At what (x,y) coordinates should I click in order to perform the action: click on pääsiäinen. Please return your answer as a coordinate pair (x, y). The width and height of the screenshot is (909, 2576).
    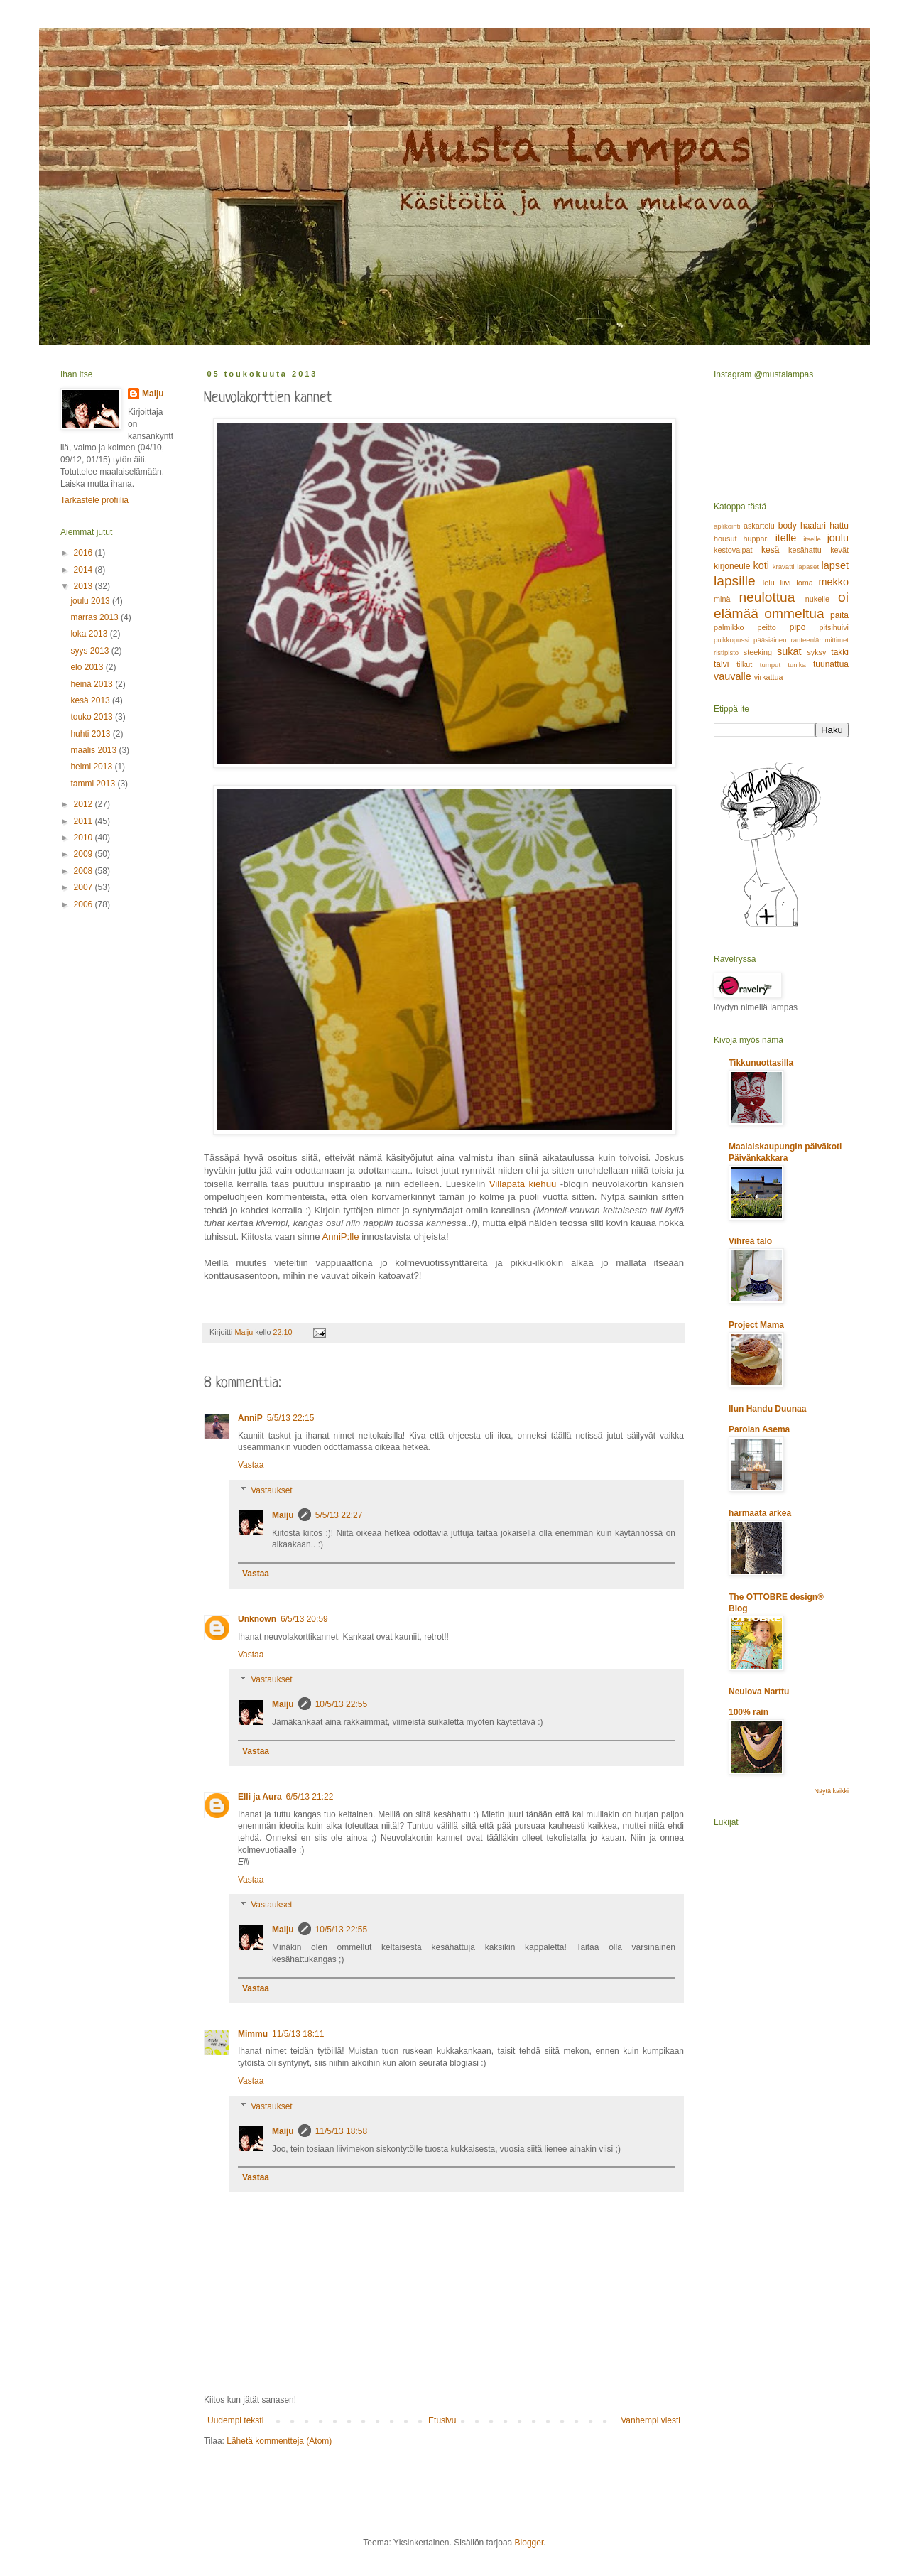
    Looking at the image, I should click on (769, 640).